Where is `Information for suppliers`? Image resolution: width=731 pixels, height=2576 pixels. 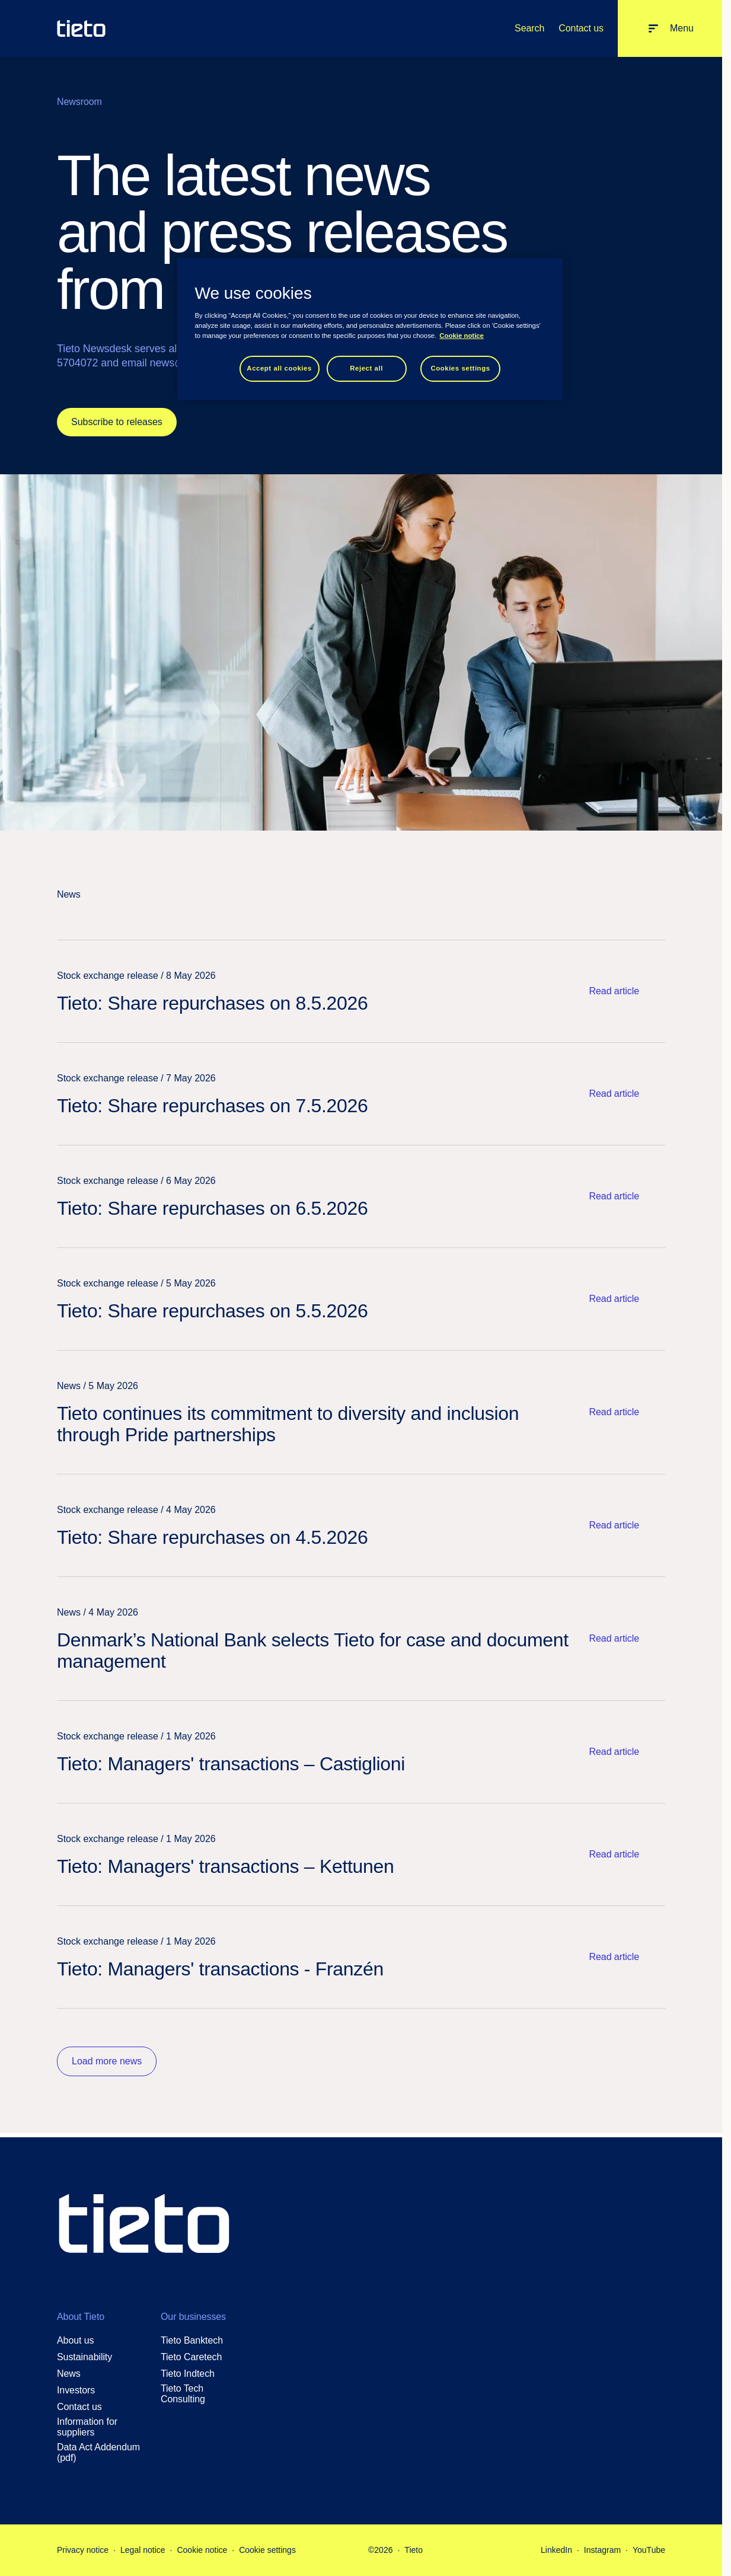
Information for suppliers is located at coordinates (87, 2427).